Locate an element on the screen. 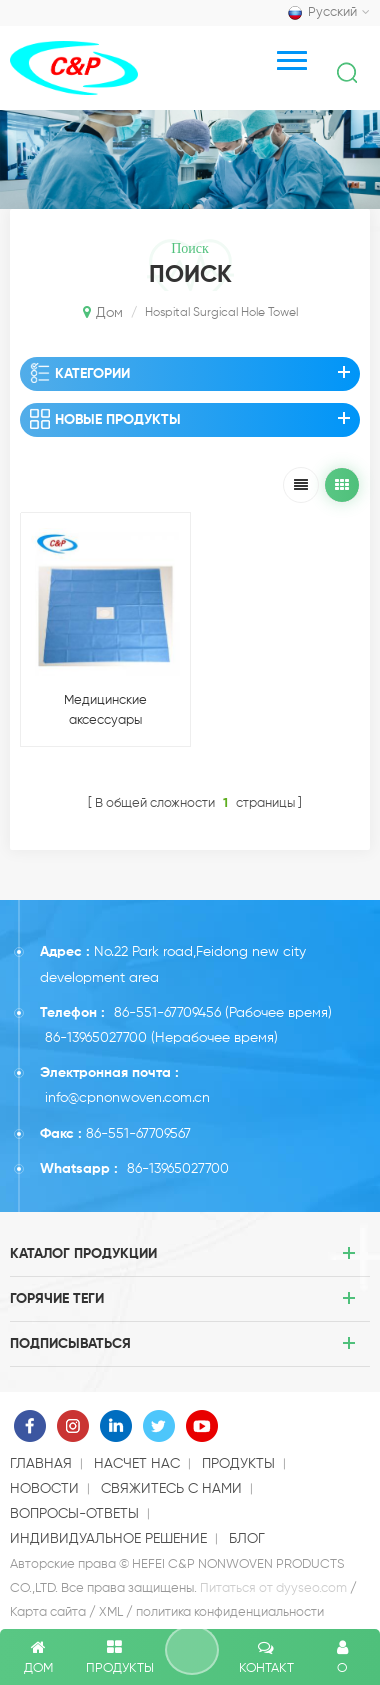 The width and height of the screenshot is (380, 1685). Главная is located at coordinates (41, 1464).